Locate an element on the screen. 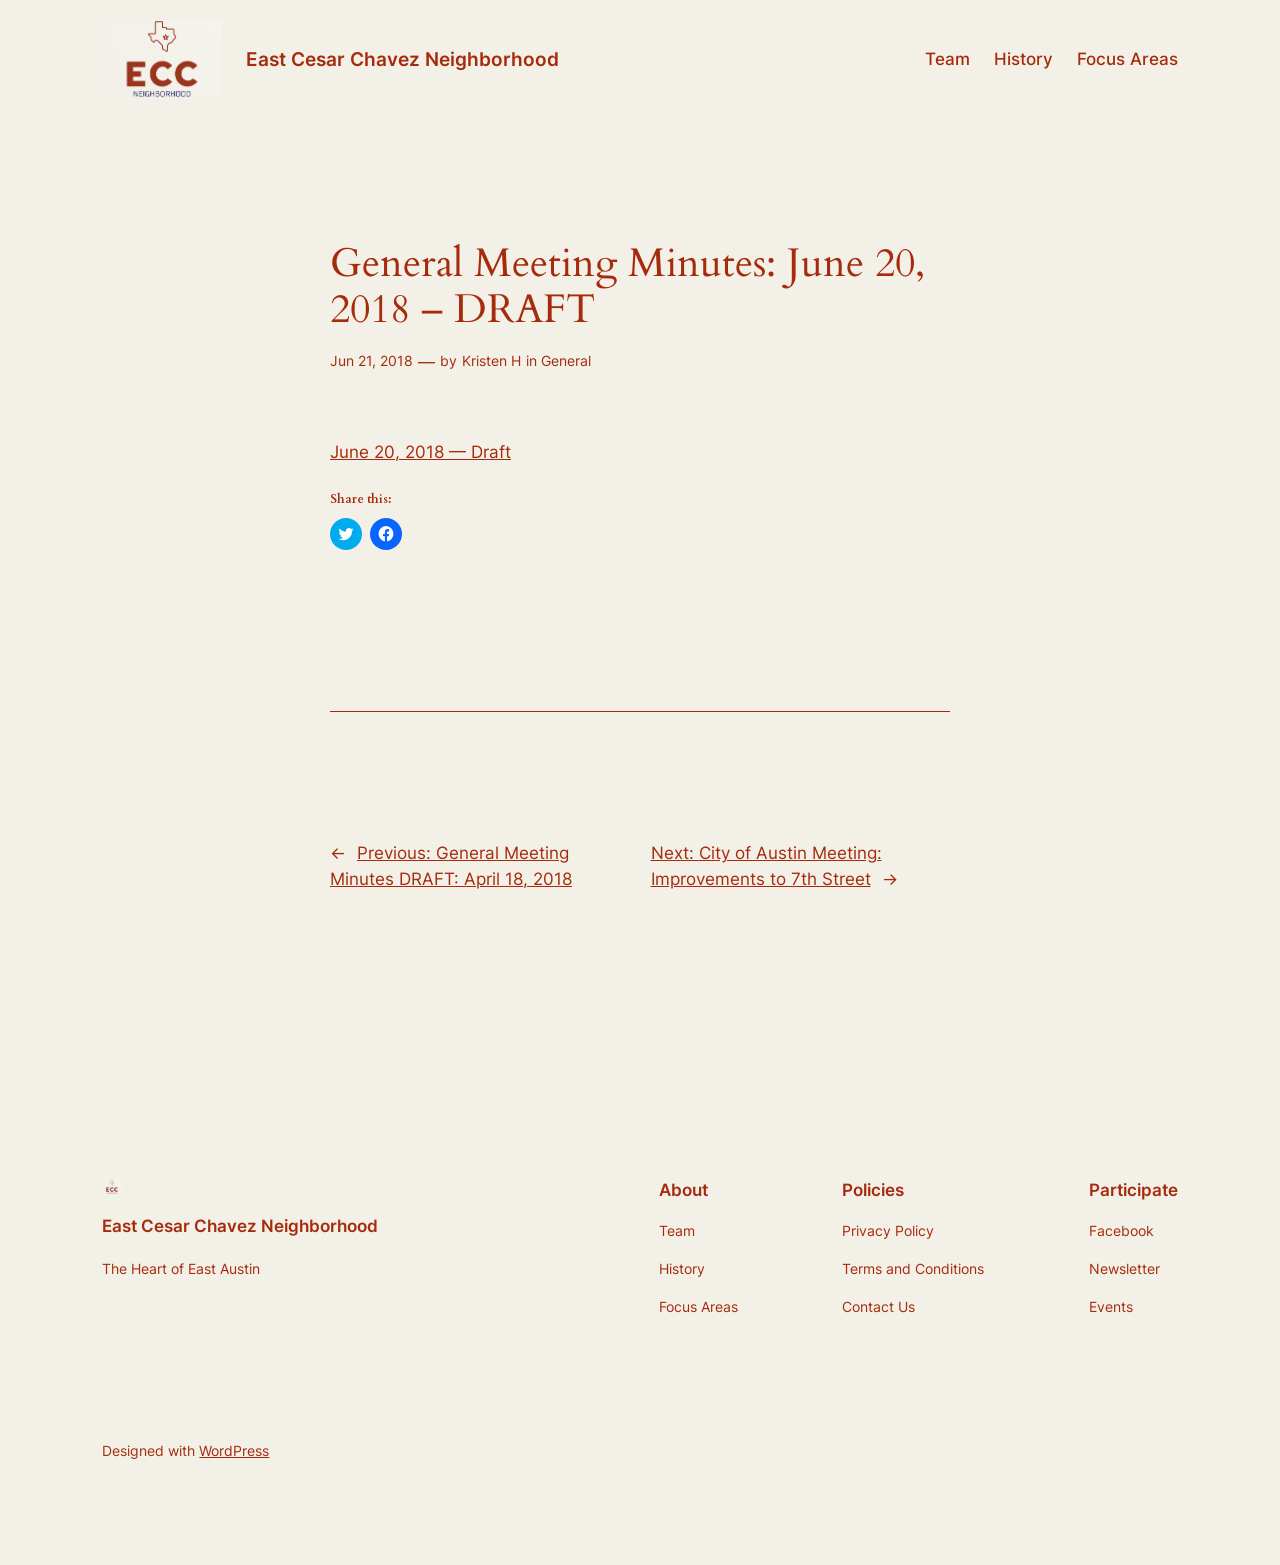 This screenshot has height=1565, width=1280. Kristen H is located at coordinates (491, 360).